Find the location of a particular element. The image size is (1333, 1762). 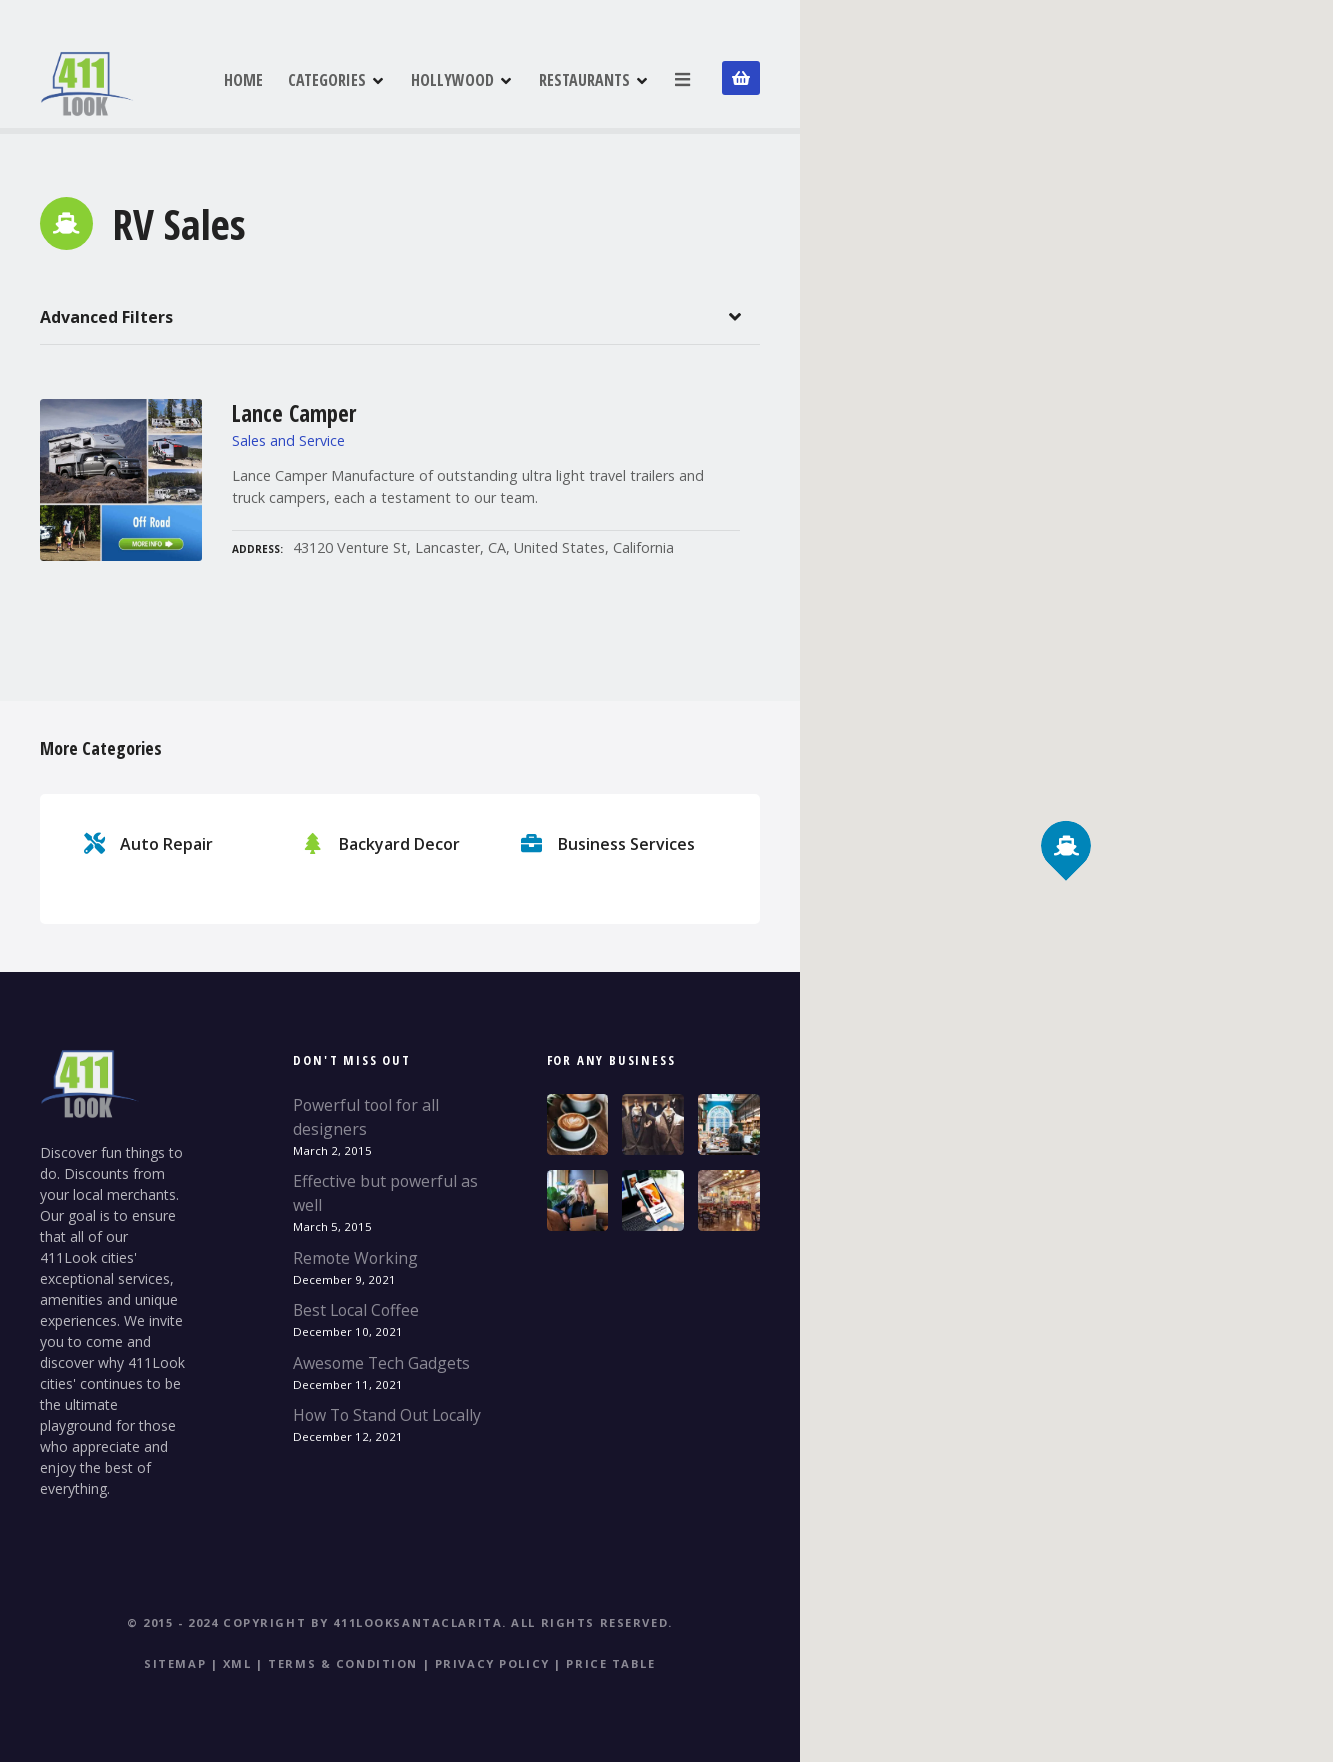

HOME is located at coordinates (244, 79).